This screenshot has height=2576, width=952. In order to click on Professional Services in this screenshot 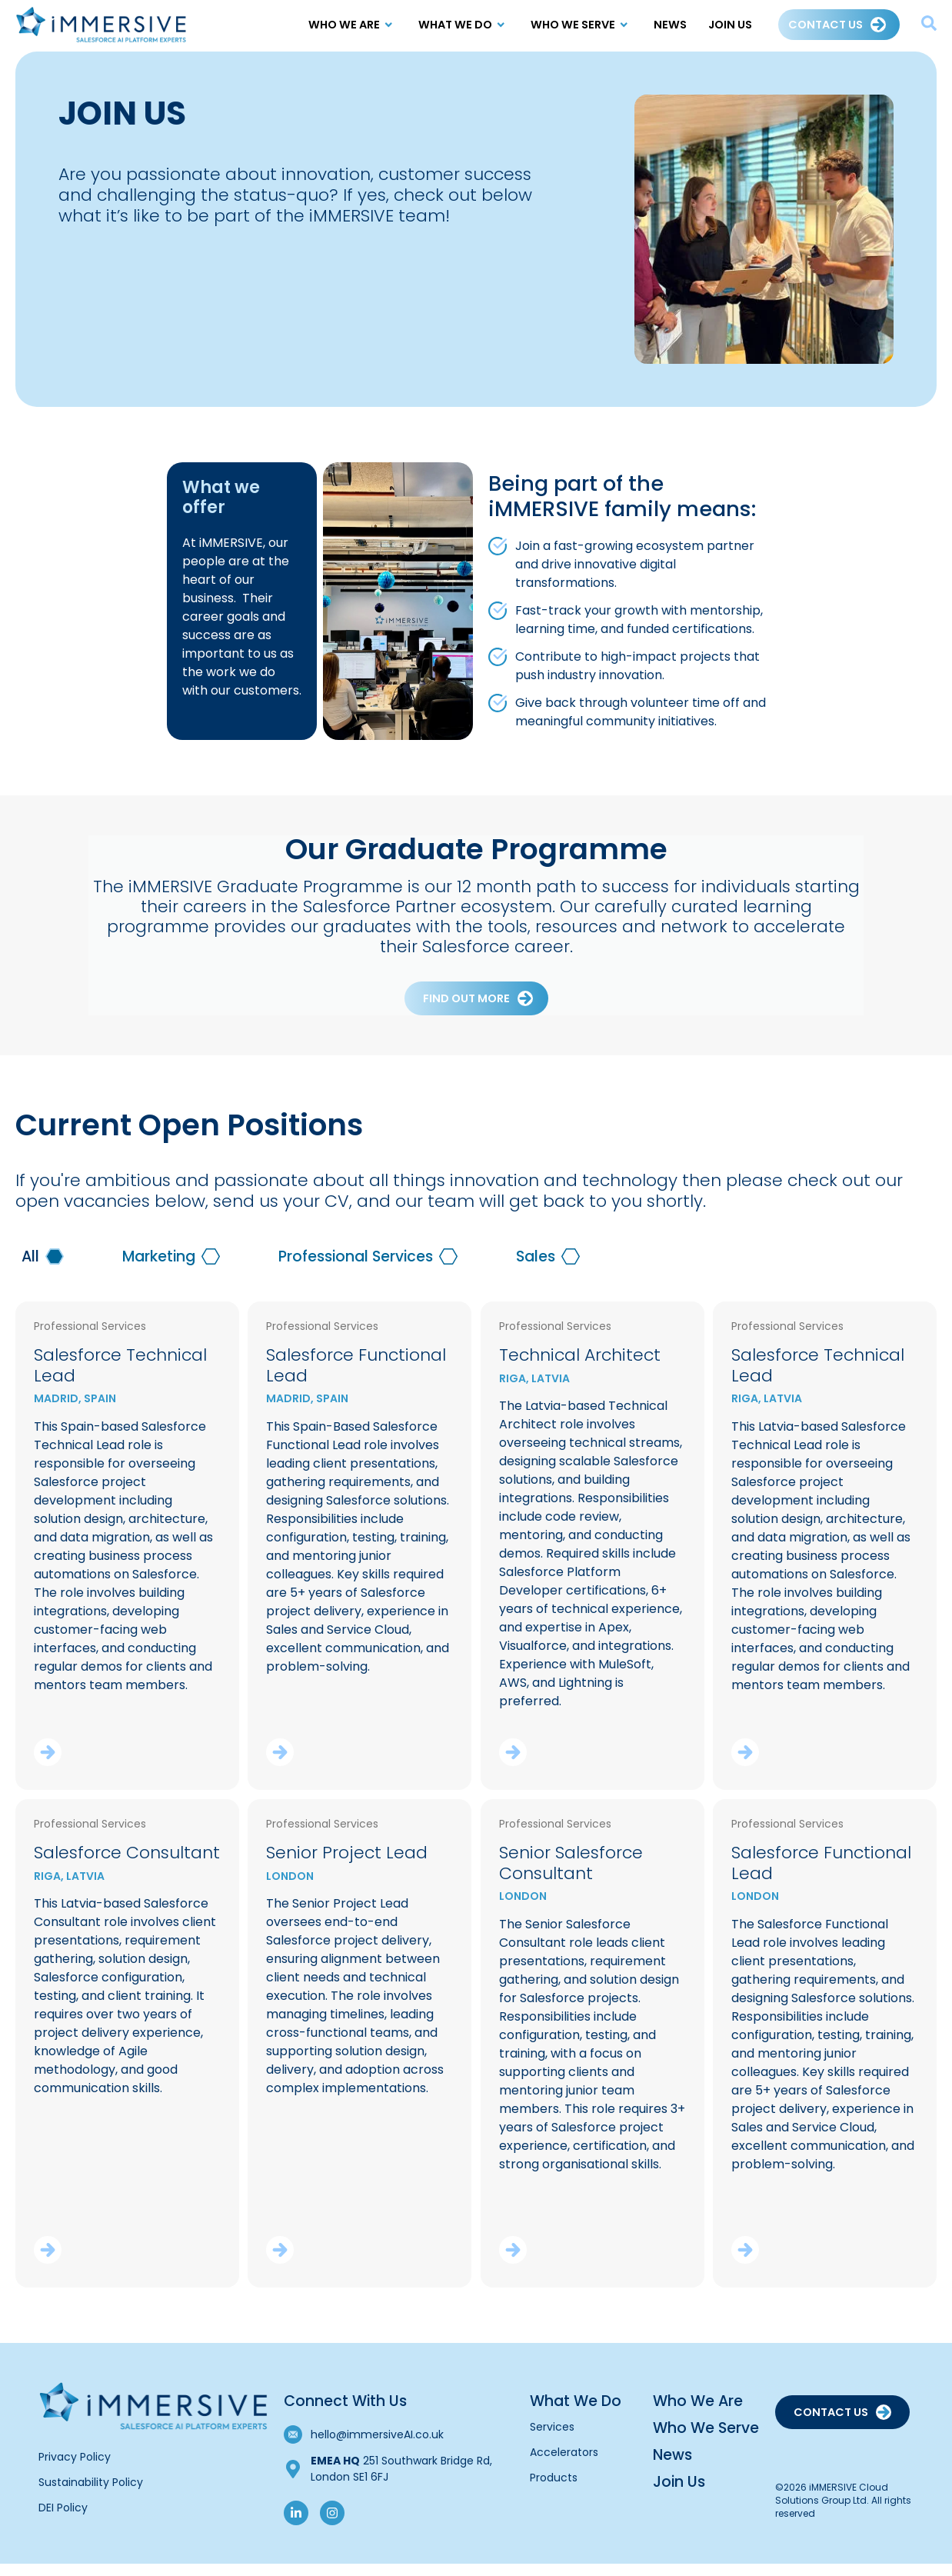, I will do `click(356, 1268)`.